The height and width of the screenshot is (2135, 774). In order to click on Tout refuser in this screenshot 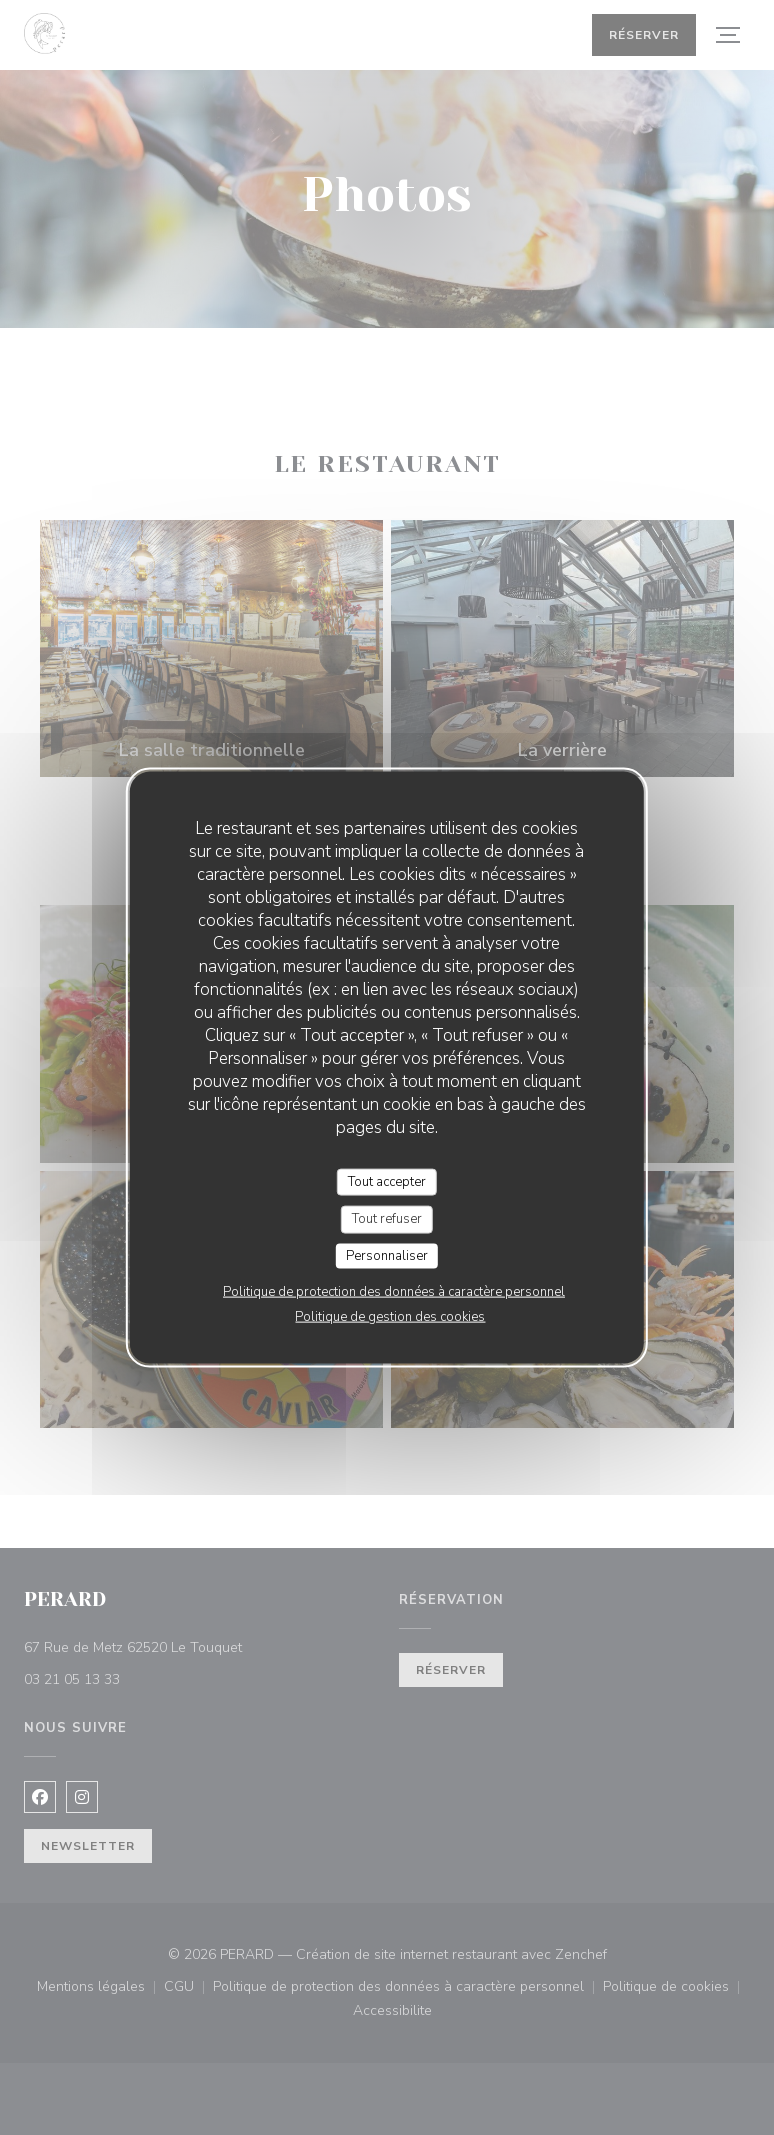, I will do `click(387, 1219)`.